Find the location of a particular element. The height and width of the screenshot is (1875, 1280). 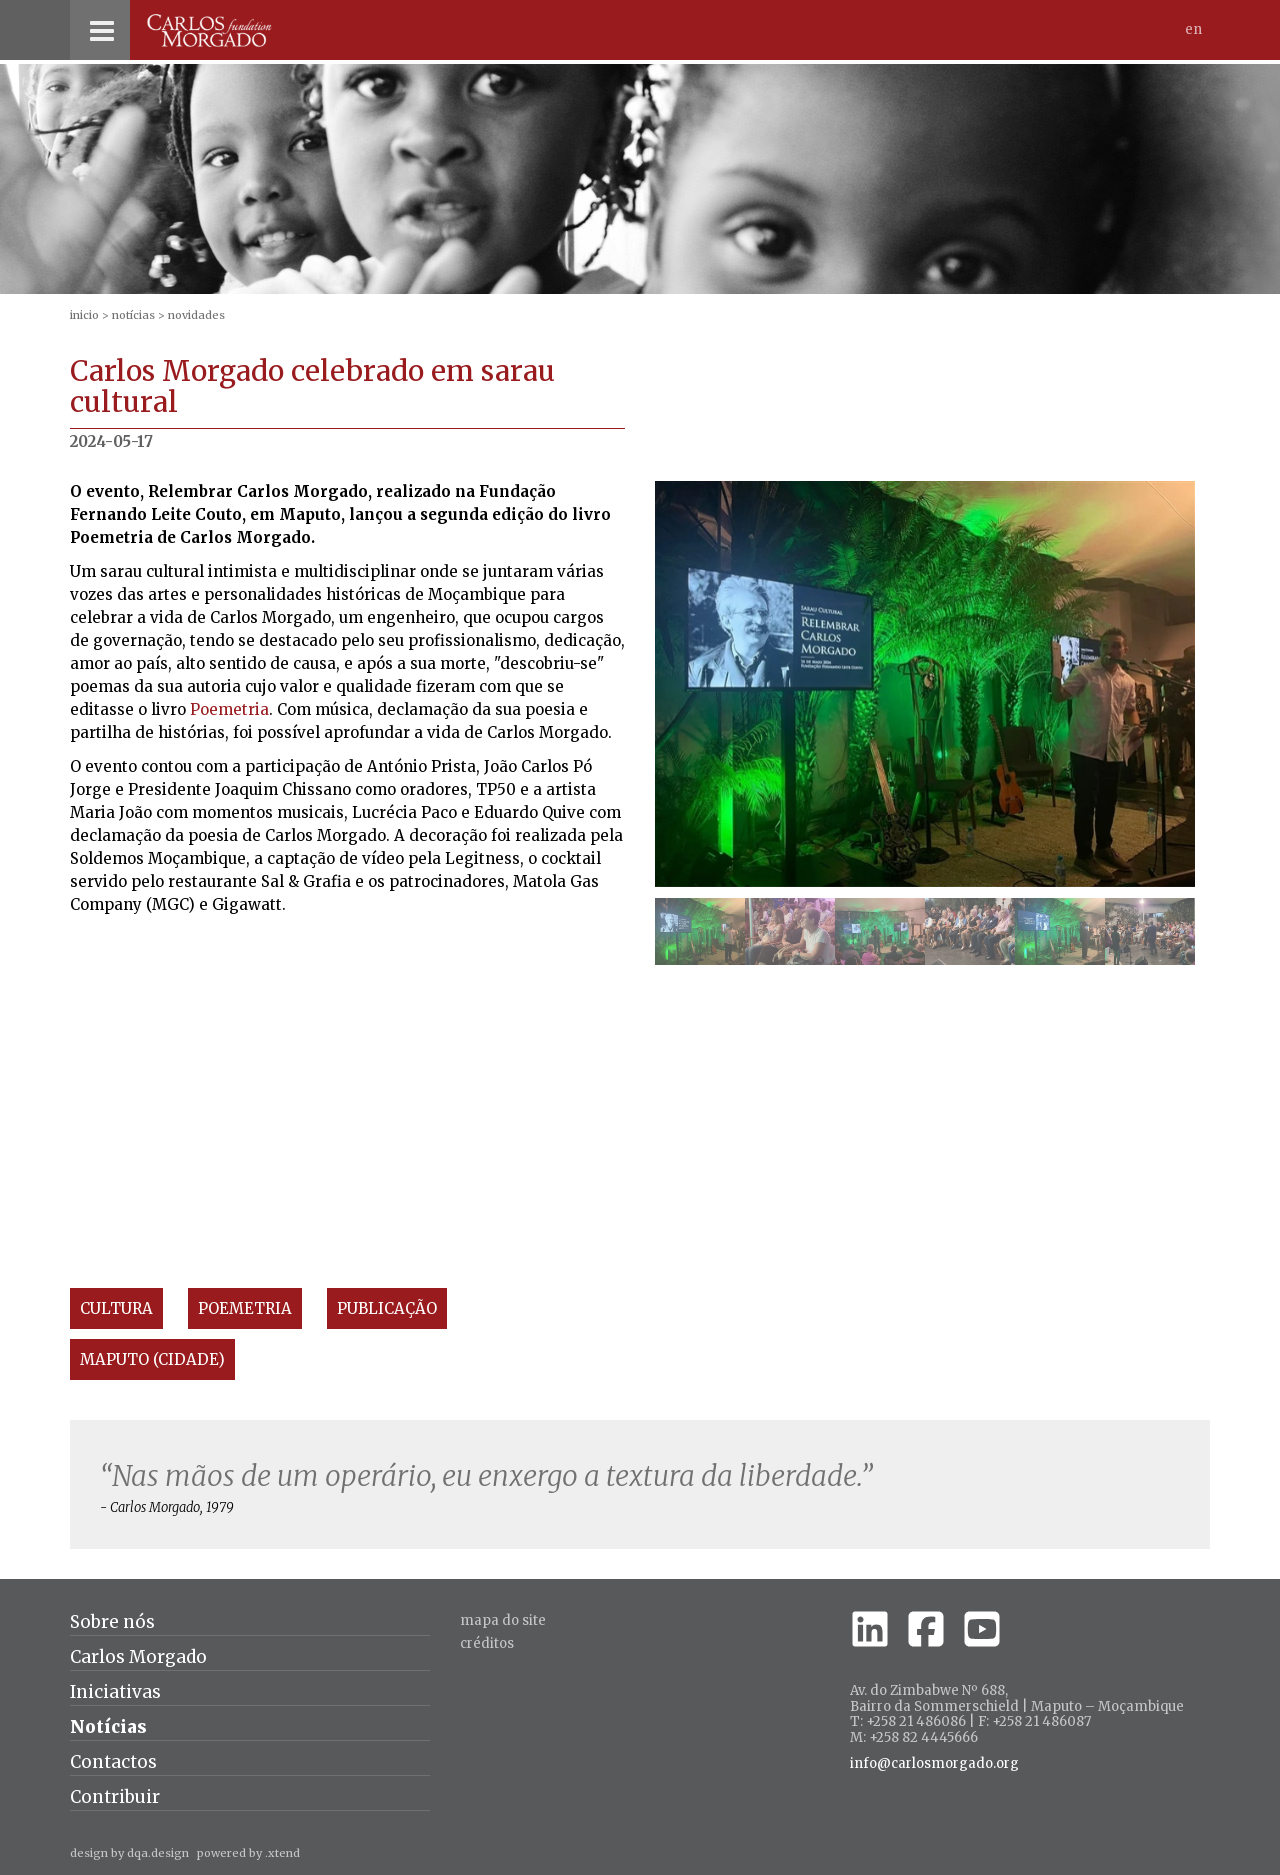

Maputo (Cidade) is located at coordinates (152, 1359).